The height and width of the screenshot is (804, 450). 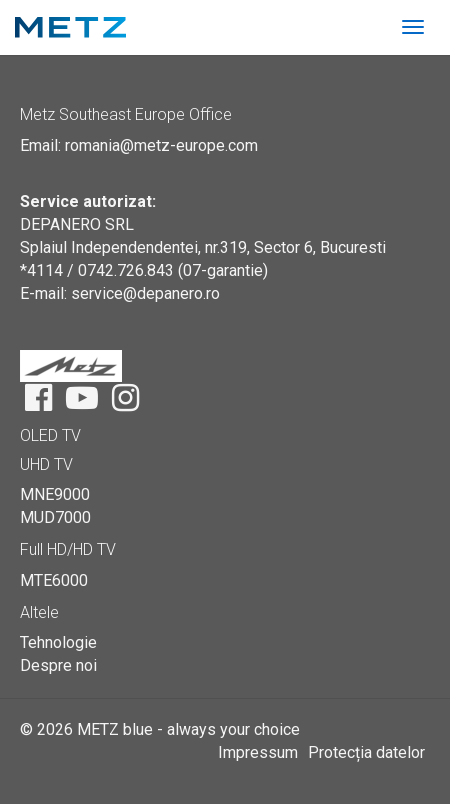 I want to click on Impressum, so click(x=258, y=752).